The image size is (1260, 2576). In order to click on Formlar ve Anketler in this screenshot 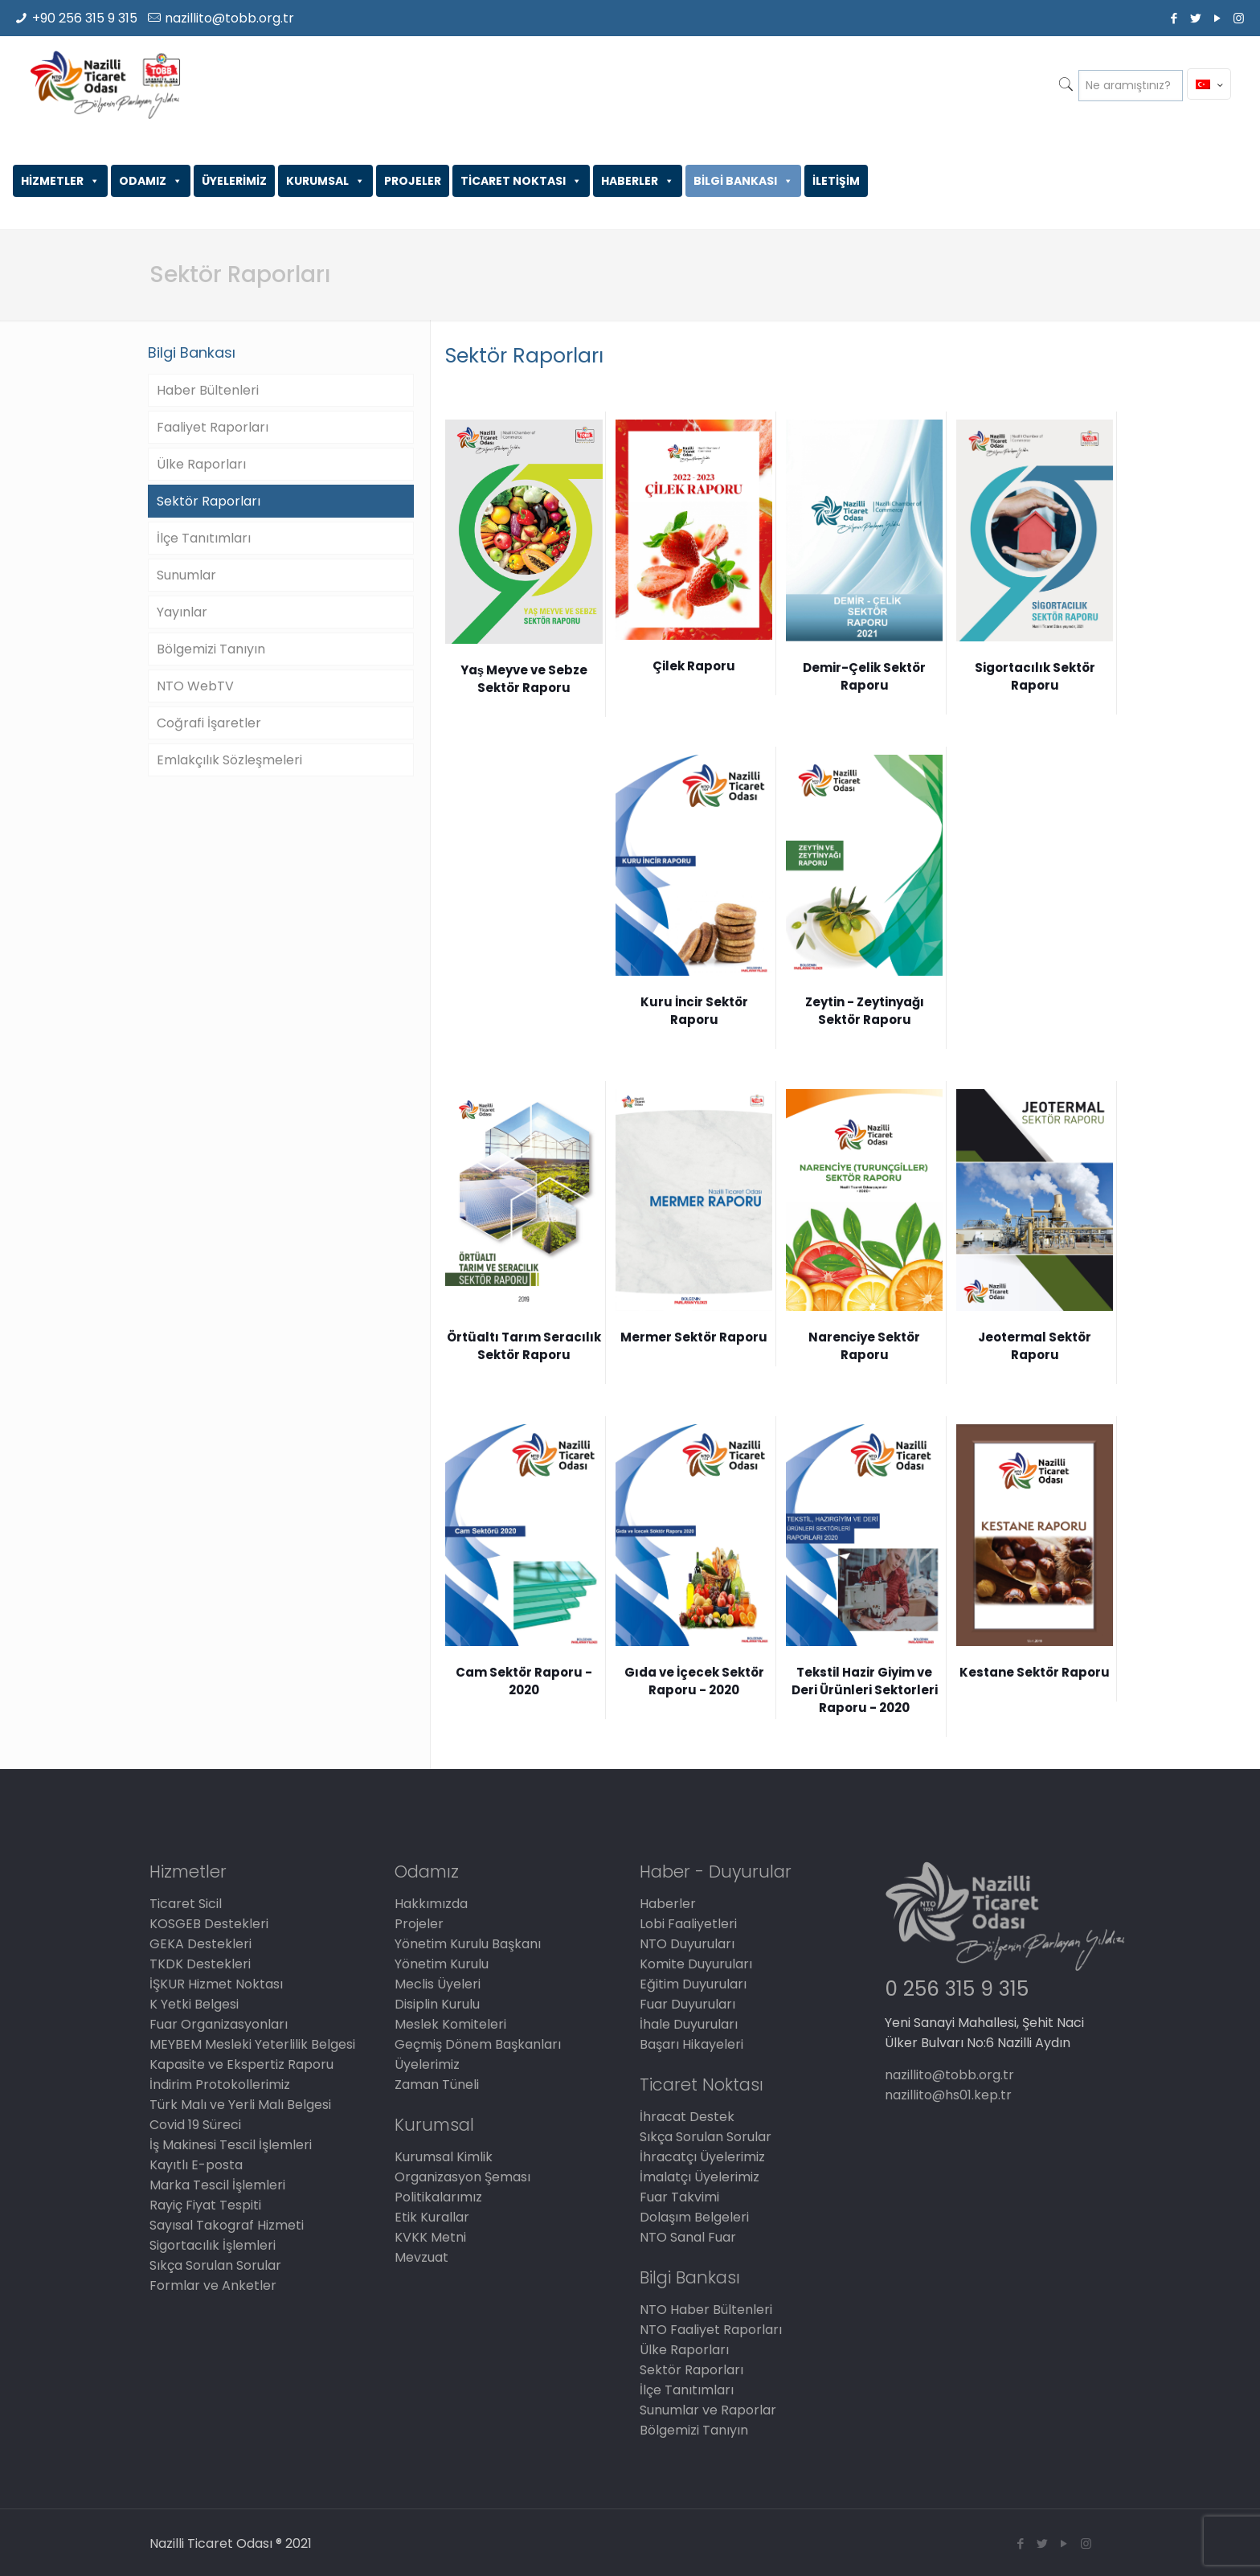, I will do `click(212, 2285)`.